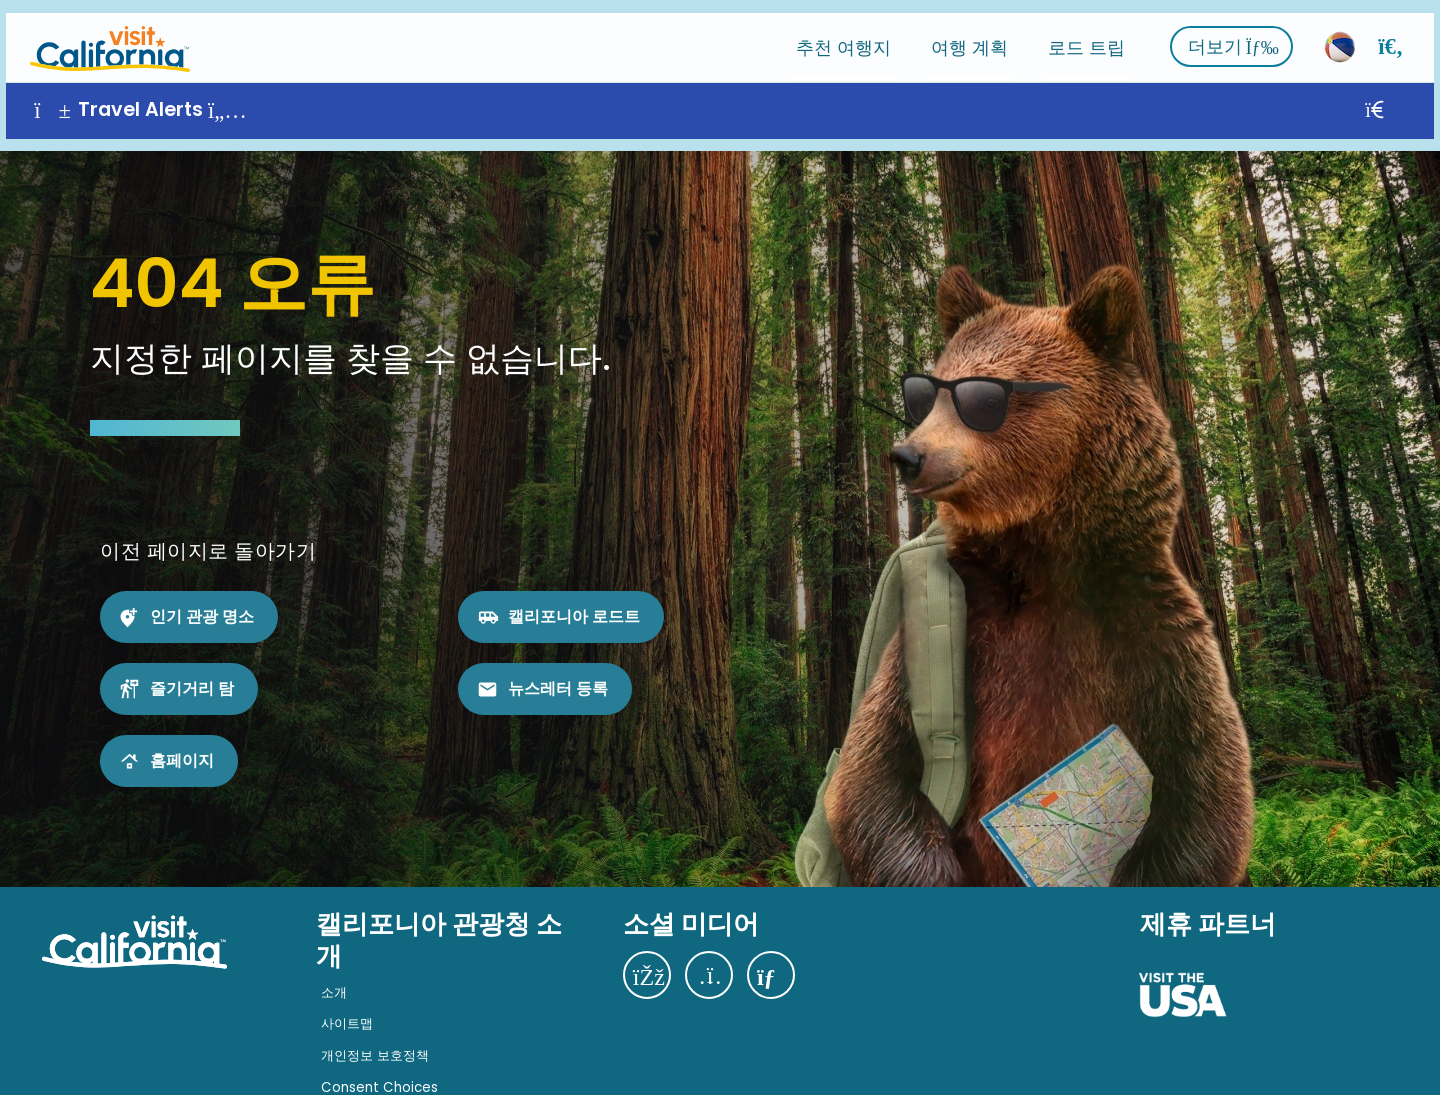  What do you see at coordinates (334, 967) in the screenshot?
I see `소개` at bounding box center [334, 967].